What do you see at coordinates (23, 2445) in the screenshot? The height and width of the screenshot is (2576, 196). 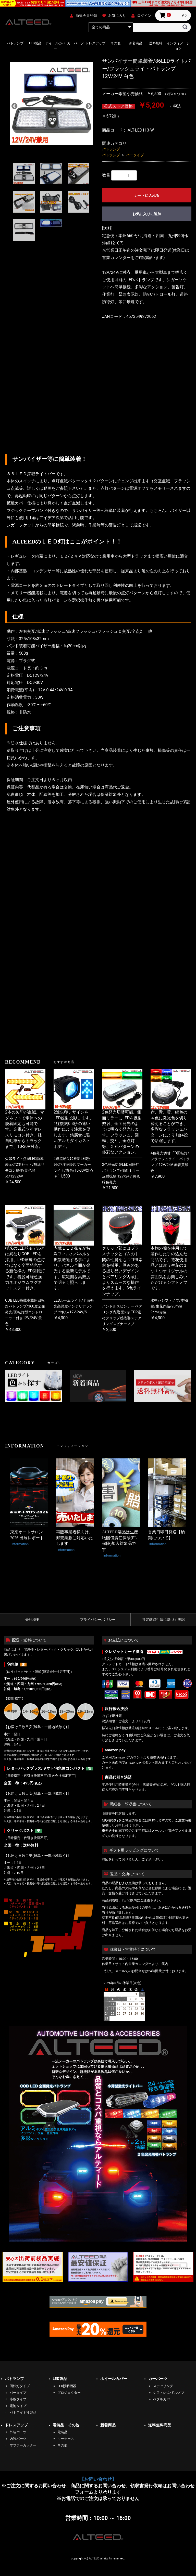 I see `マフラーカッター` at bounding box center [23, 2445].